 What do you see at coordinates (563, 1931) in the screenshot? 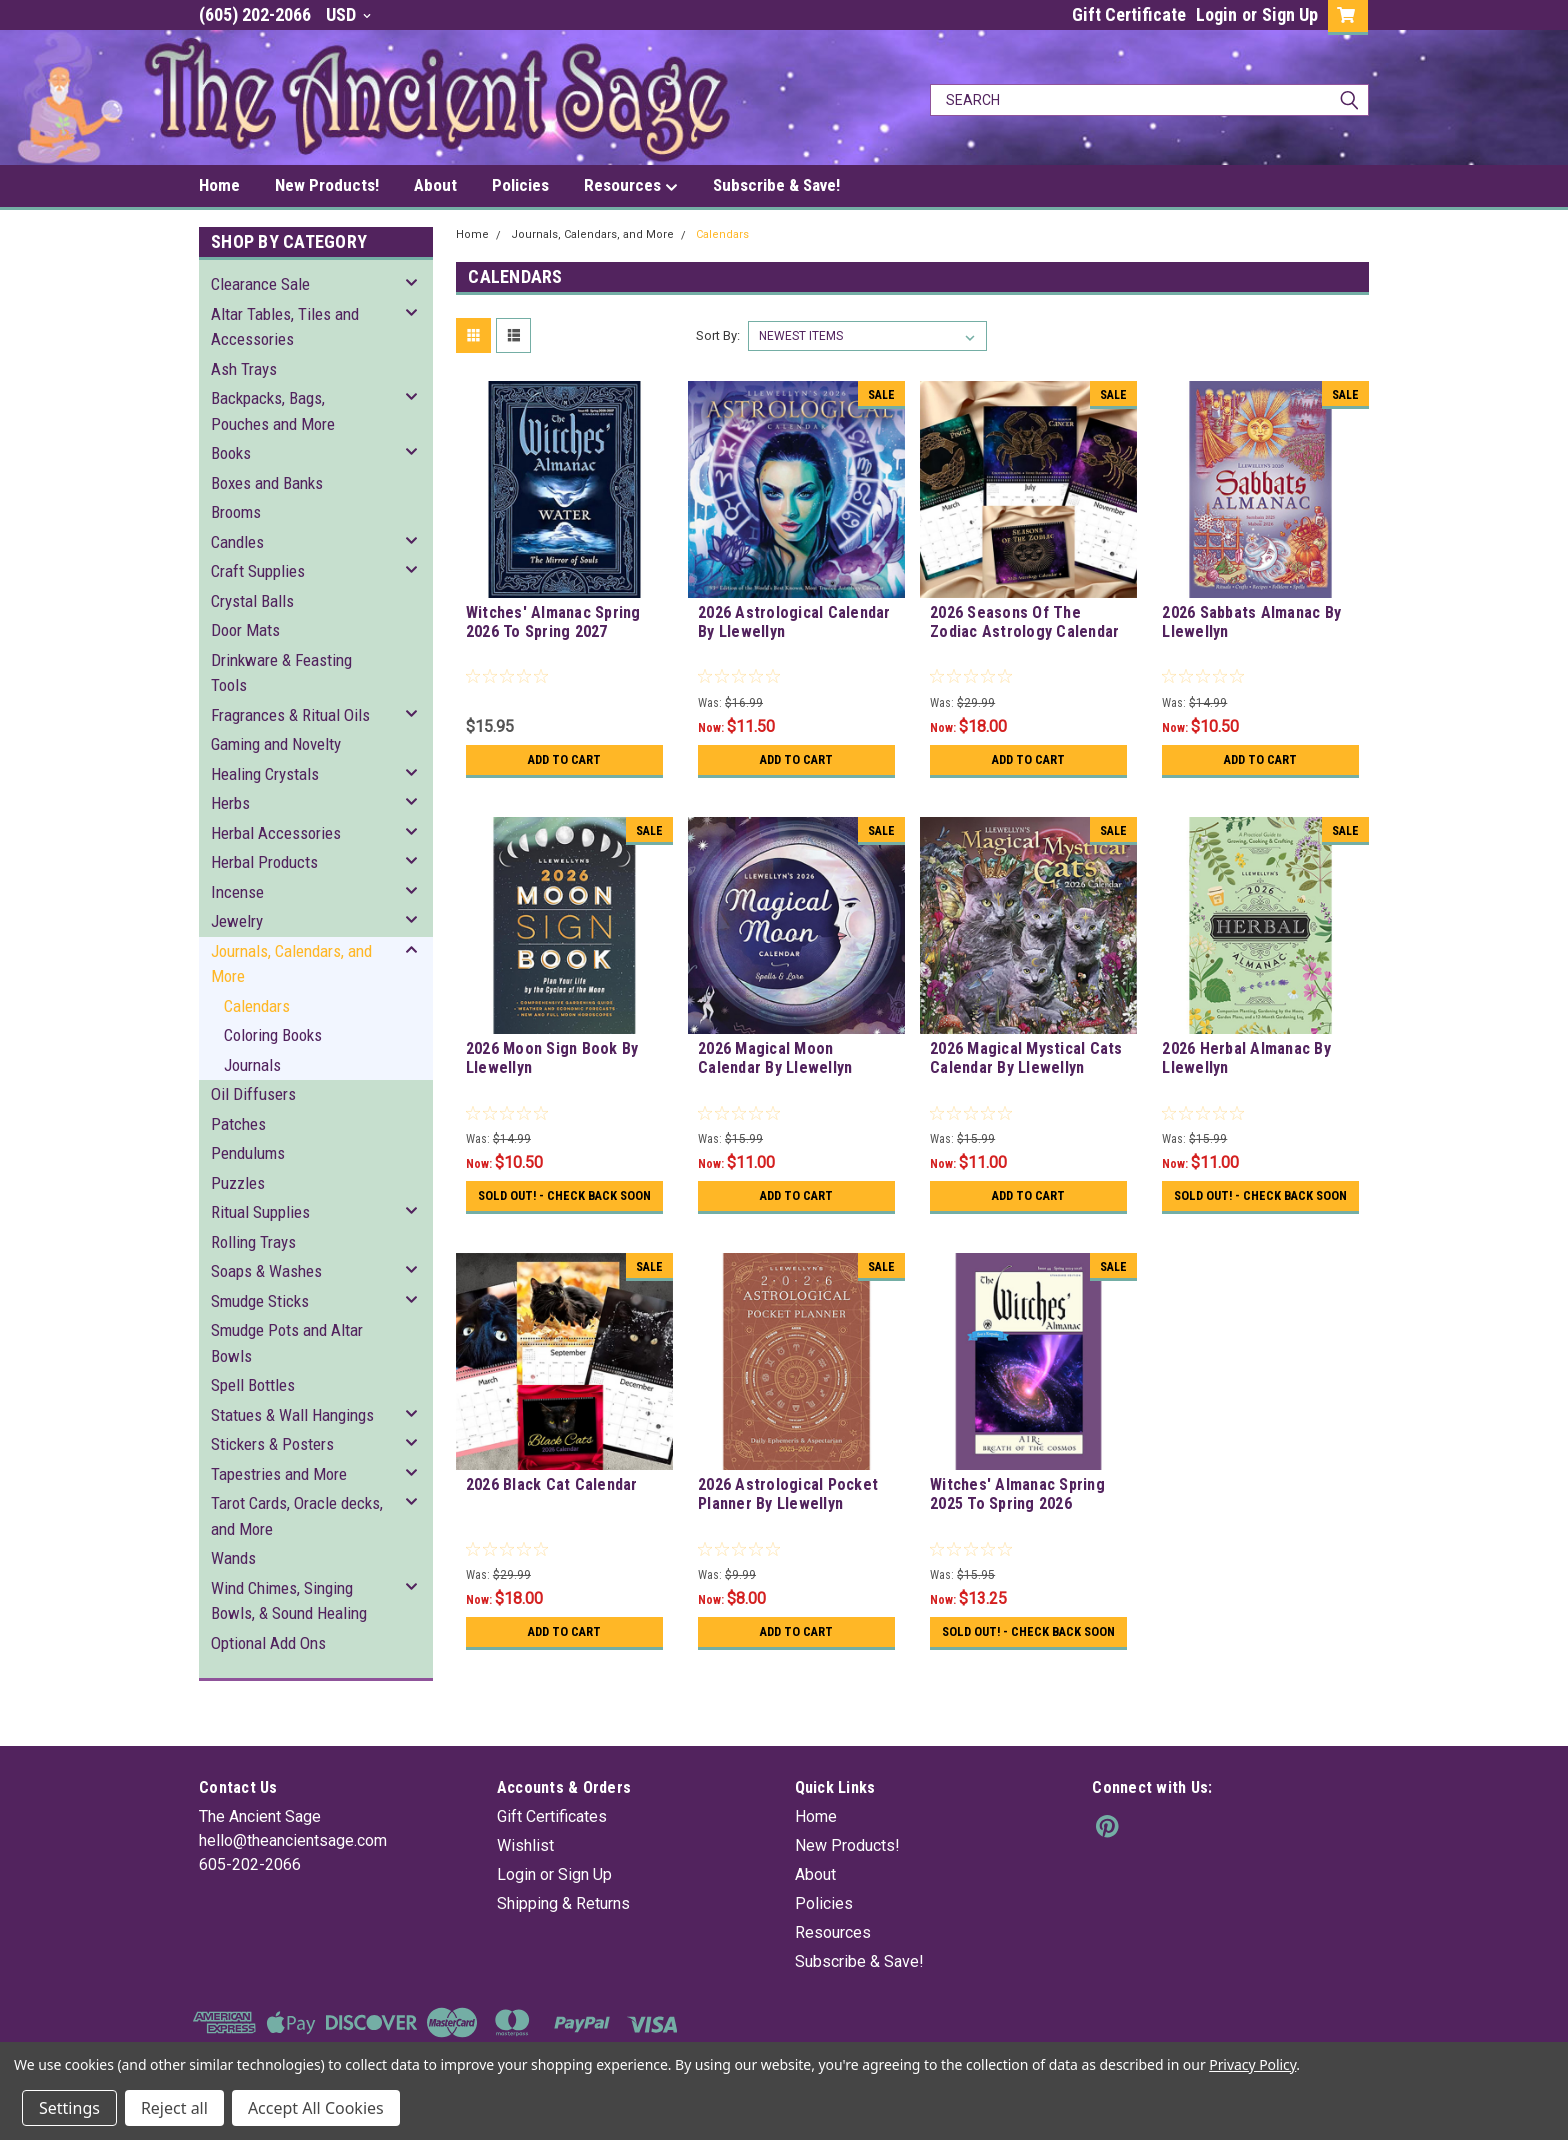
I see `Shipping & Returns` at bounding box center [563, 1931].